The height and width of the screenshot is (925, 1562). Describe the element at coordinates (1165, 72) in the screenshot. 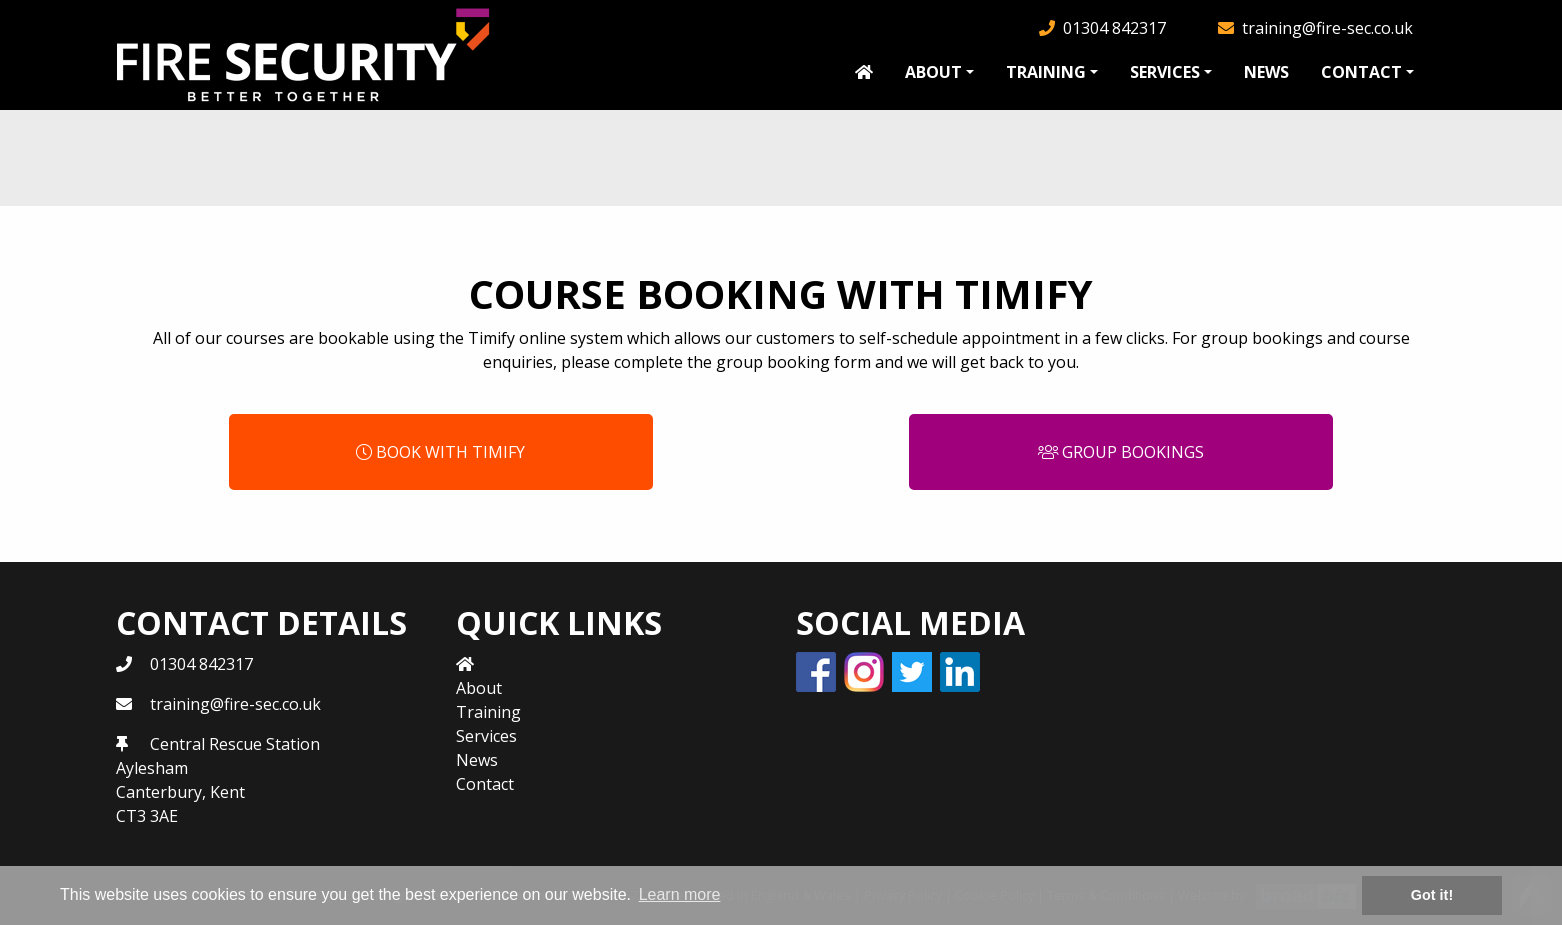

I see `Services [button]` at that location.